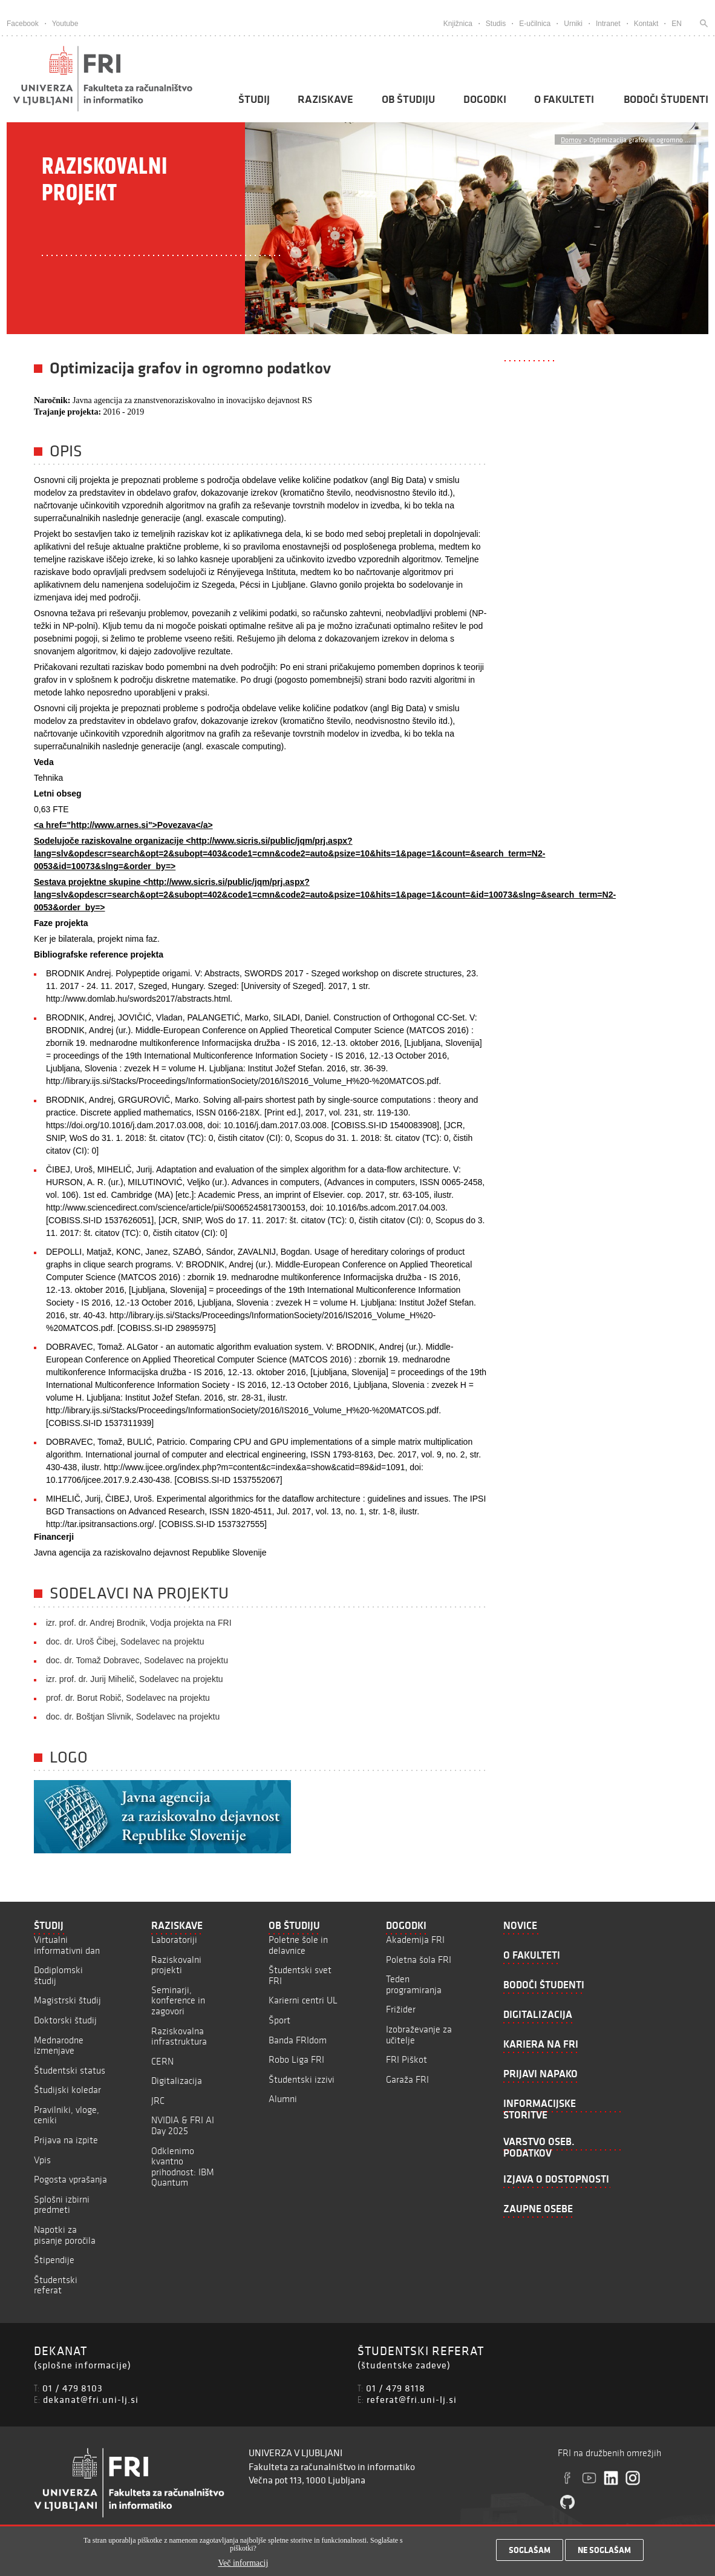 The width and height of the screenshot is (715, 2576). Describe the element at coordinates (412, 2399) in the screenshot. I see `referat@fri.uni-lj.si` at that location.